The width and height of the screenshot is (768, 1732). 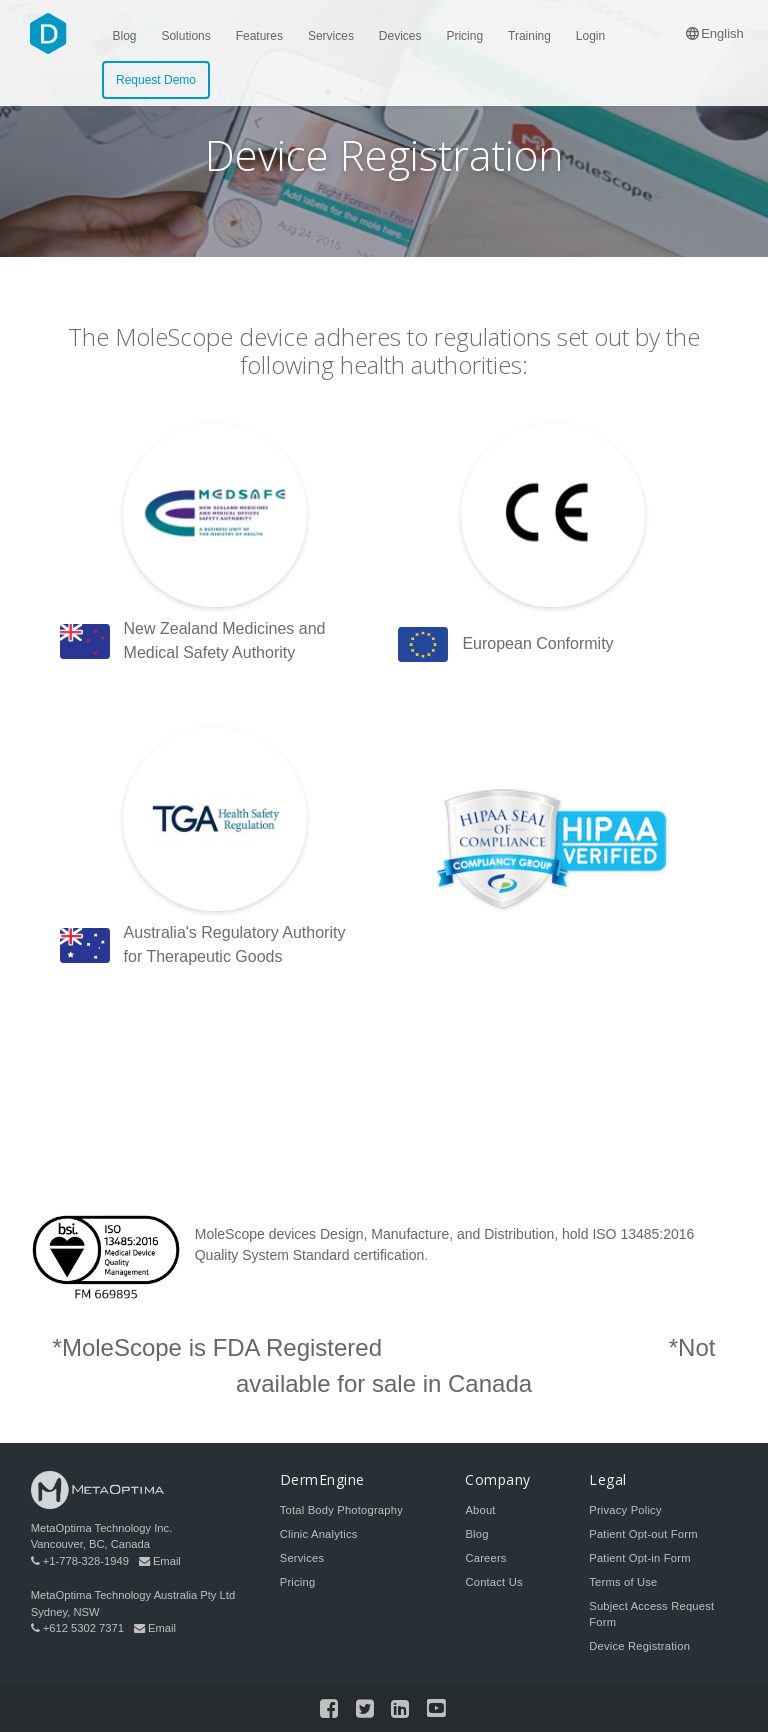 I want to click on Careers, so click(x=485, y=1558).